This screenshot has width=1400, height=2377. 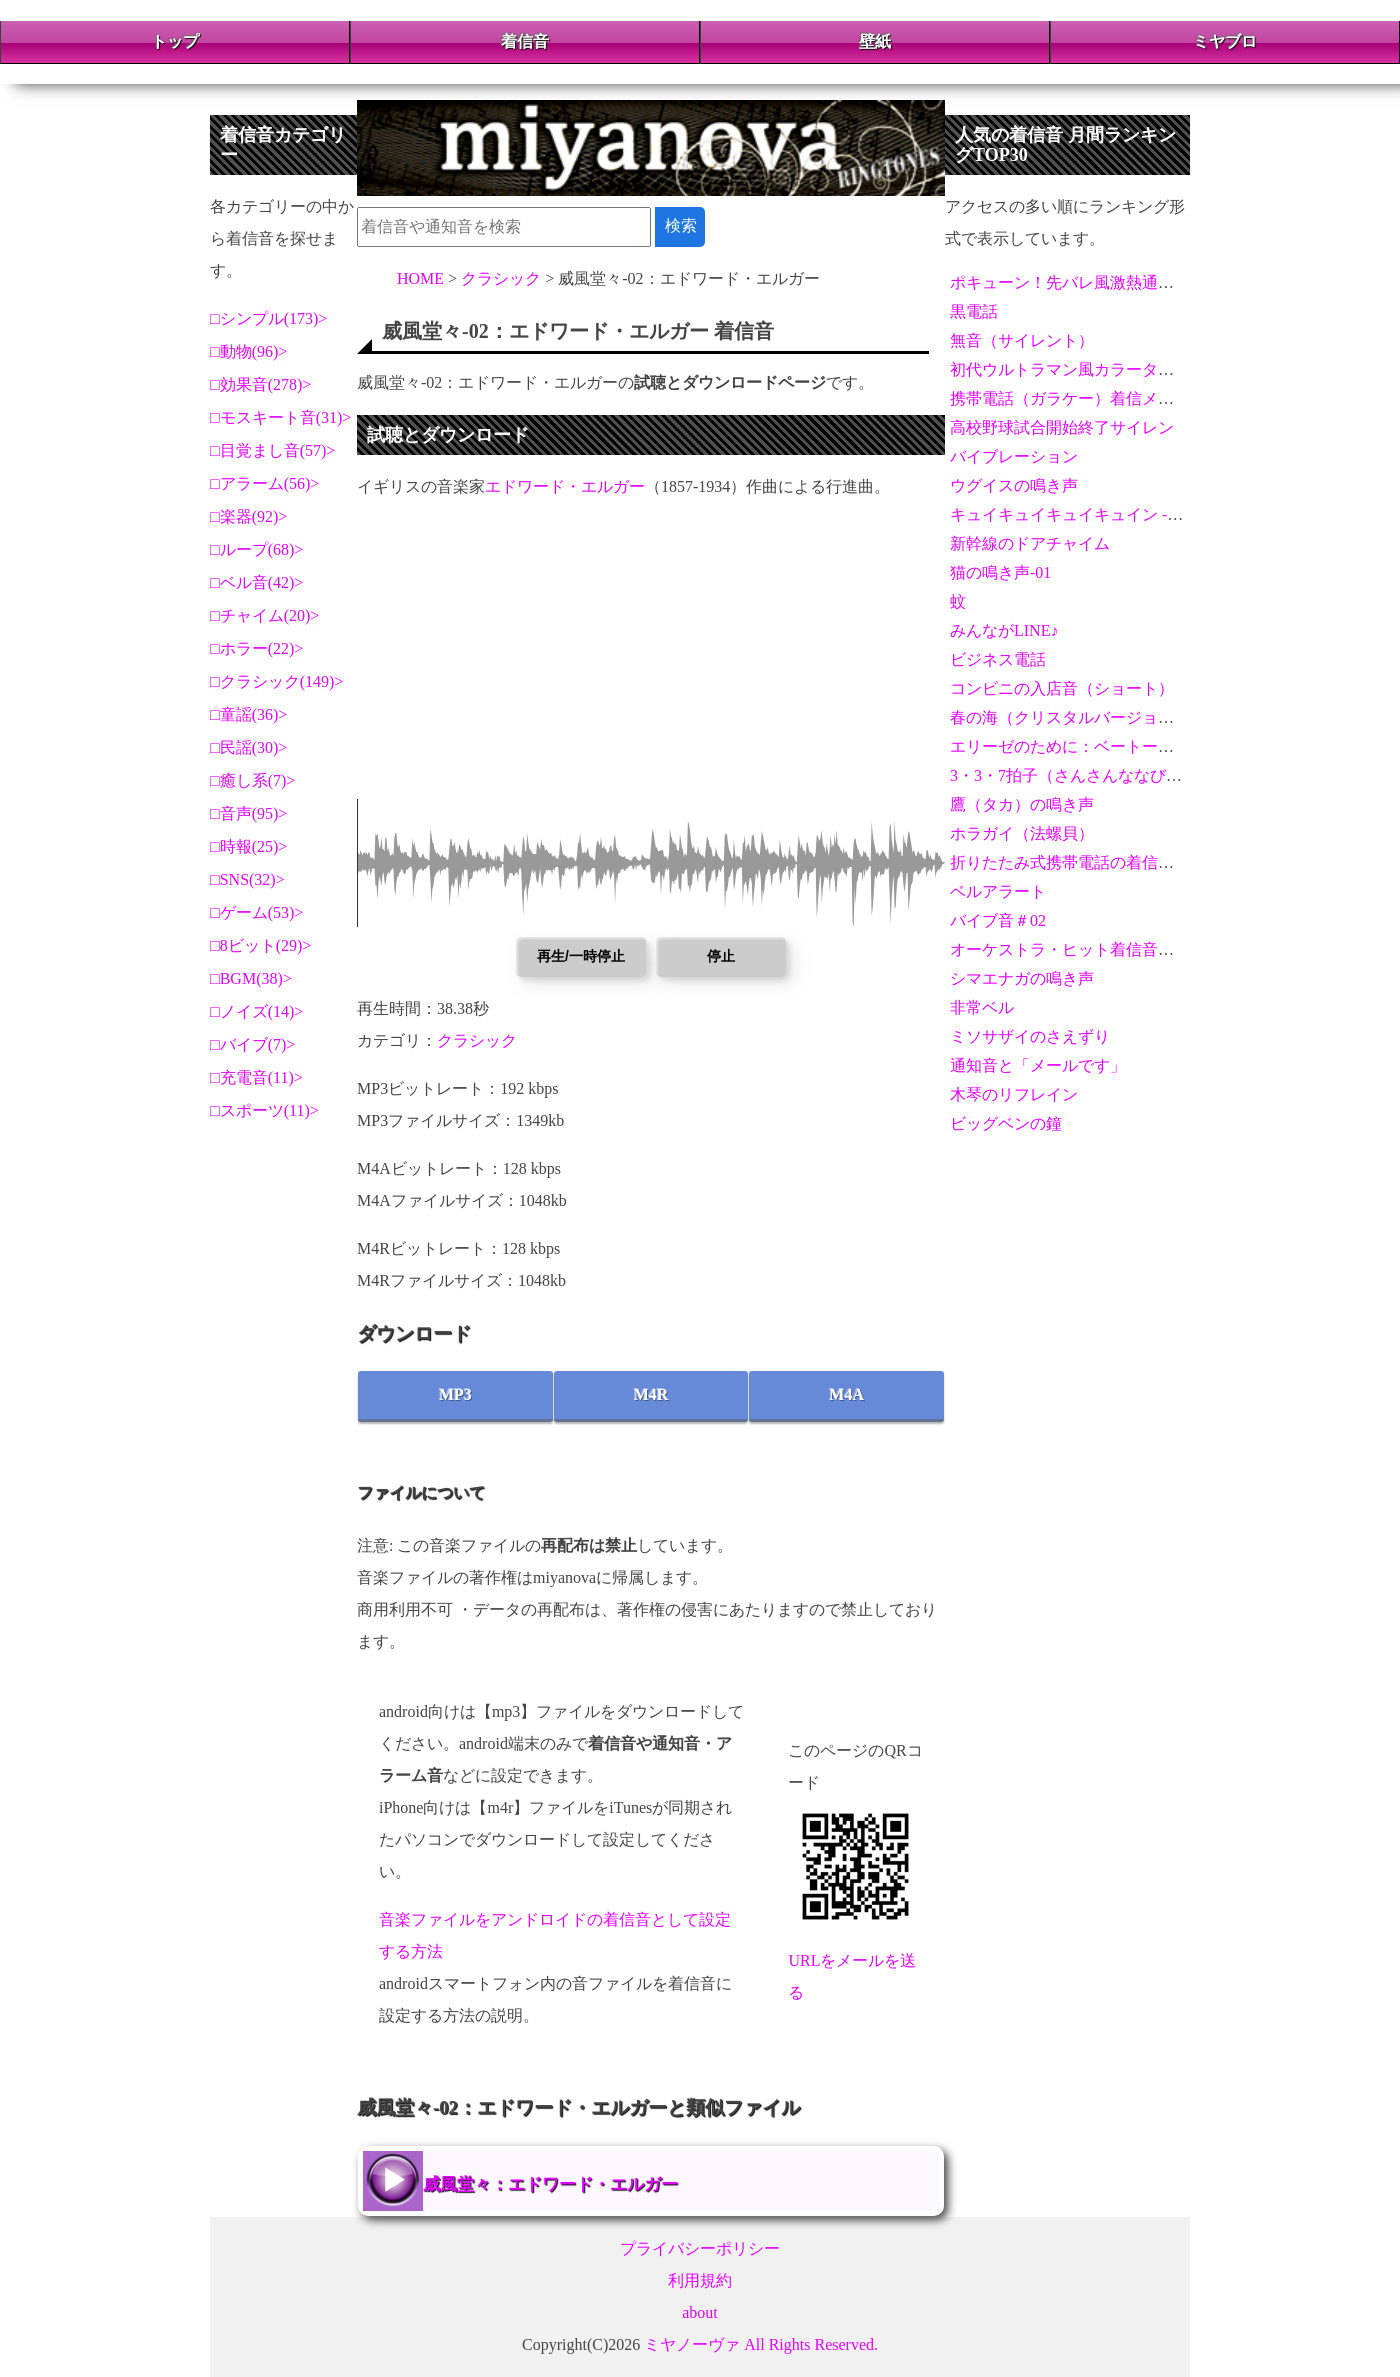 What do you see at coordinates (249, 351) in the screenshot?
I see `動物(96)` at bounding box center [249, 351].